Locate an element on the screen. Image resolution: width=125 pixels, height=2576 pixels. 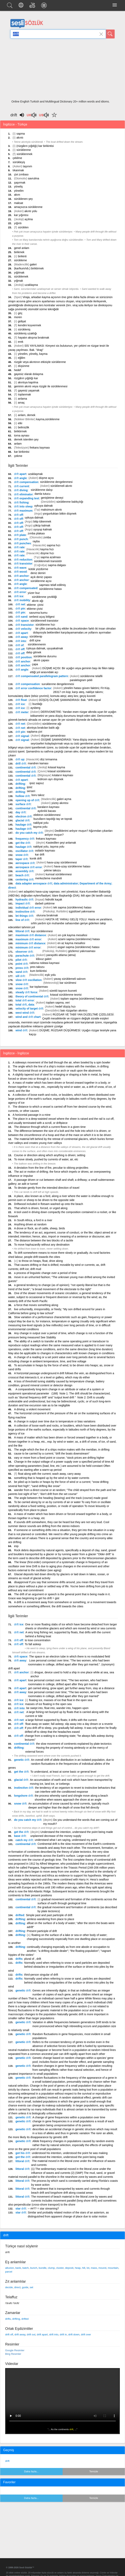
hava-uzay sürüklenme hatası is located at coordinates (72, 866).